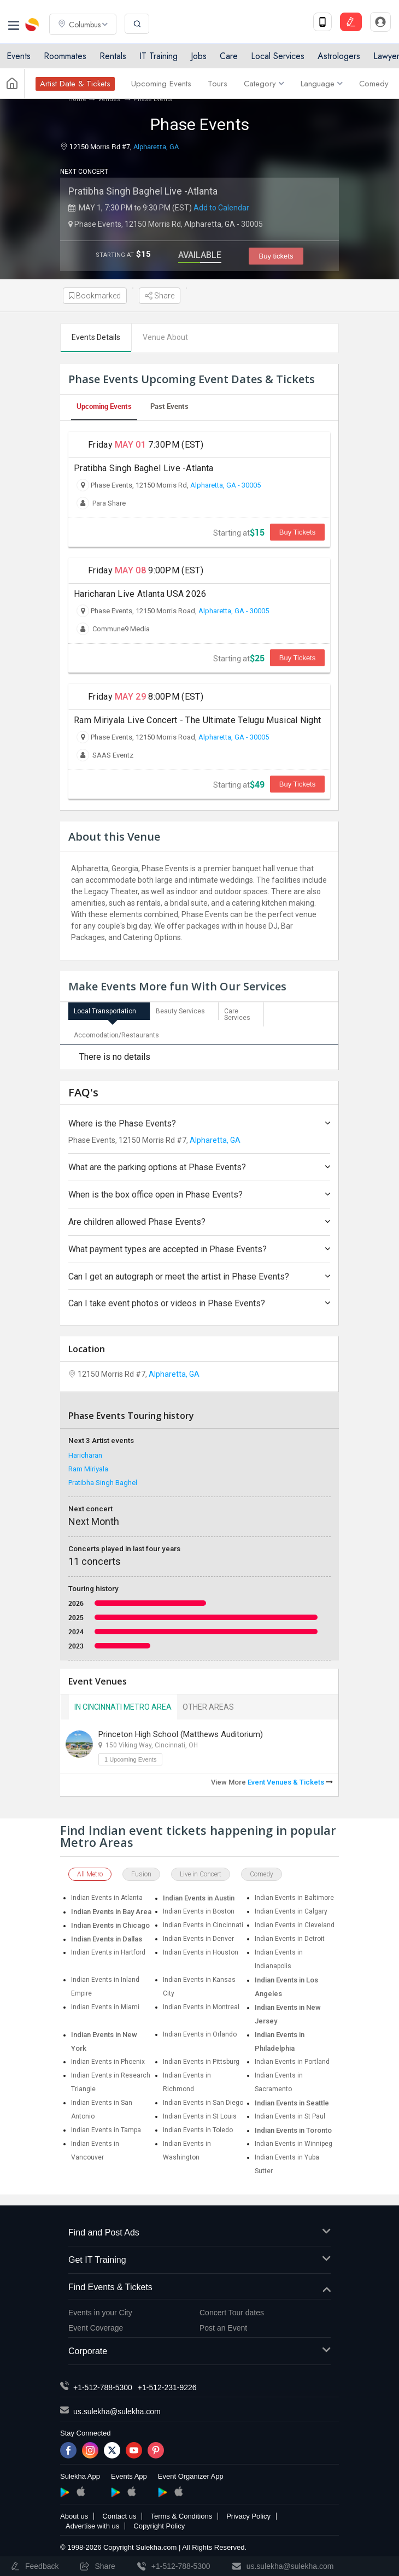 The width and height of the screenshot is (399, 2576). I want to click on Indian Events in Denver, so click(198, 1939).